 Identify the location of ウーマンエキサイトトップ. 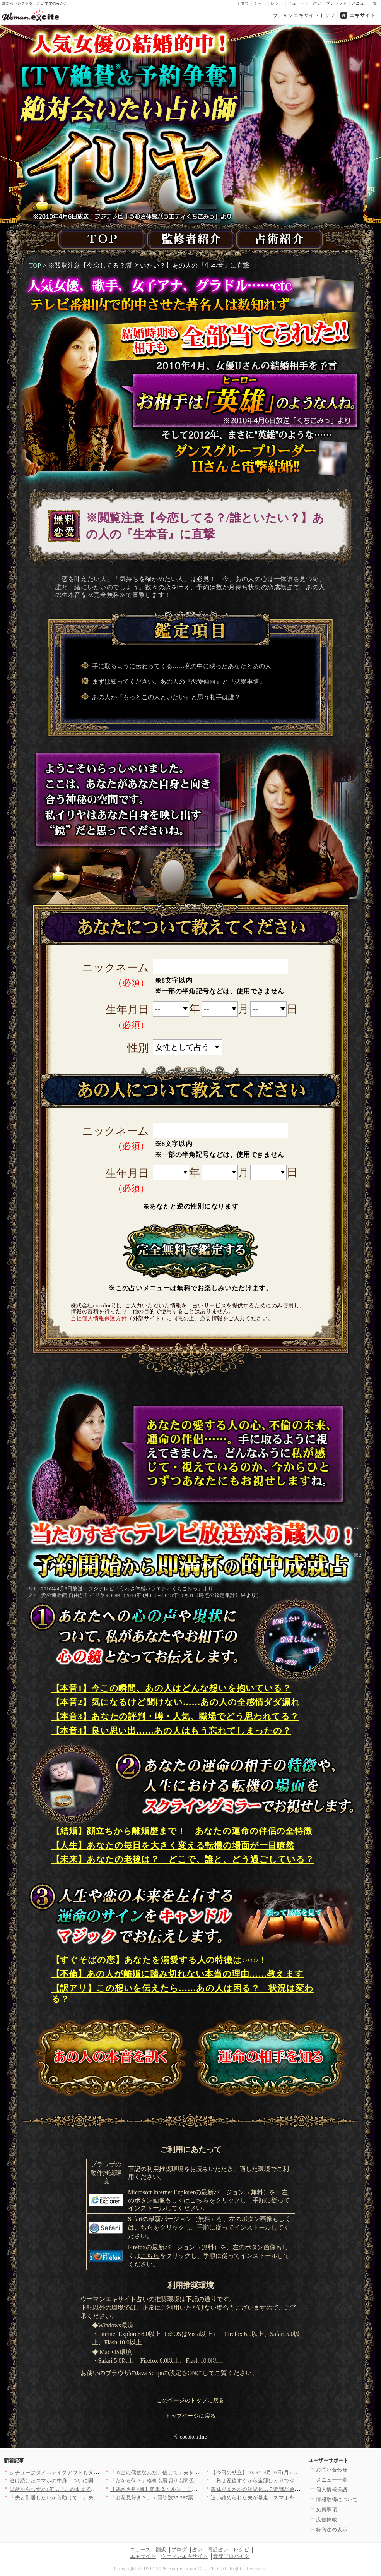
(303, 15).